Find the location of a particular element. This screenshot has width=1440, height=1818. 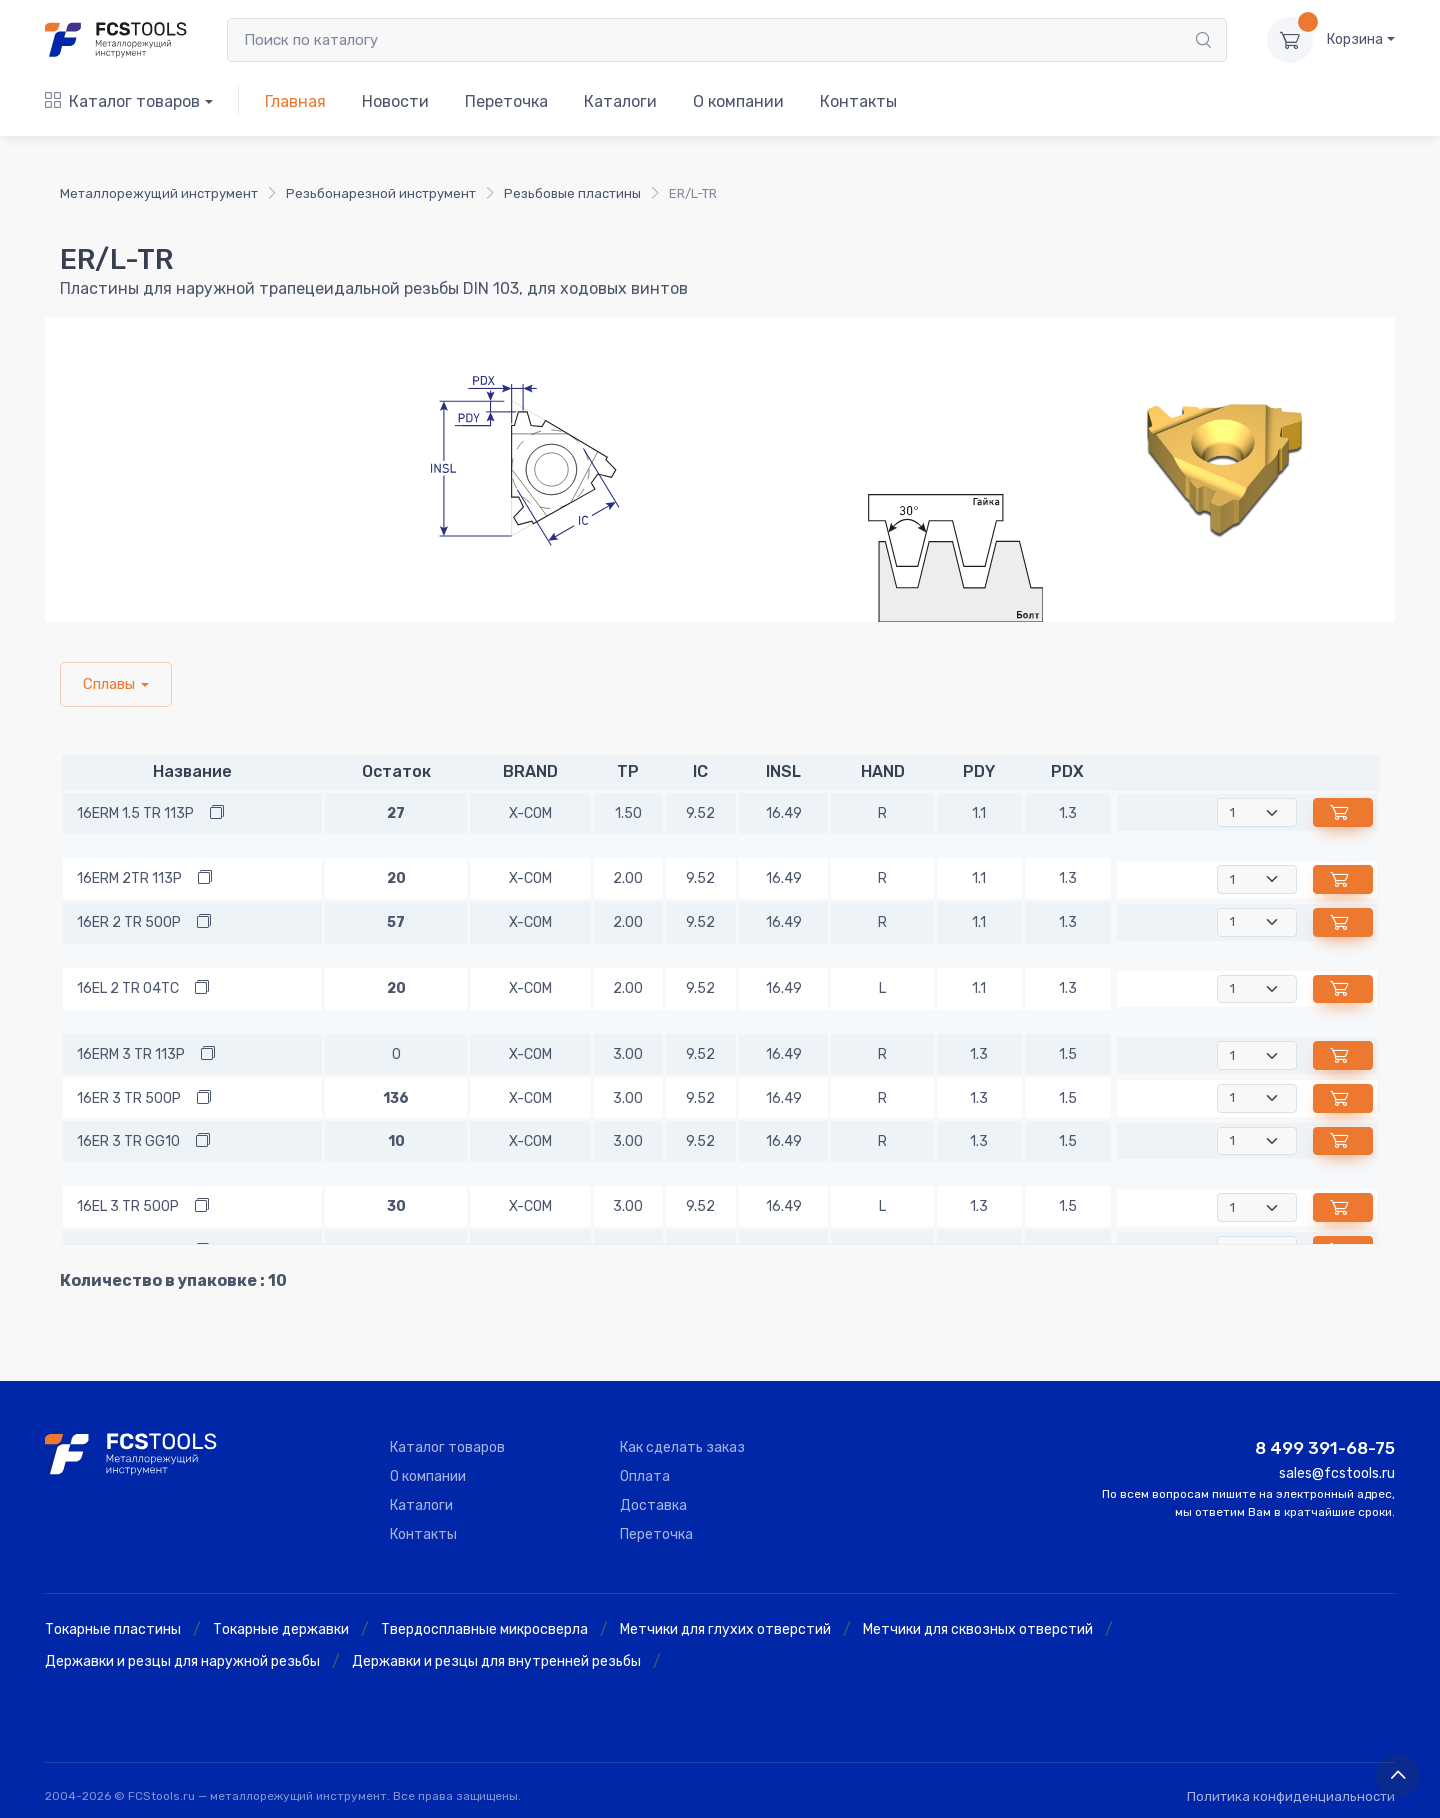

16ER 3 TR GG10 is located at coordinates (128, 1141).